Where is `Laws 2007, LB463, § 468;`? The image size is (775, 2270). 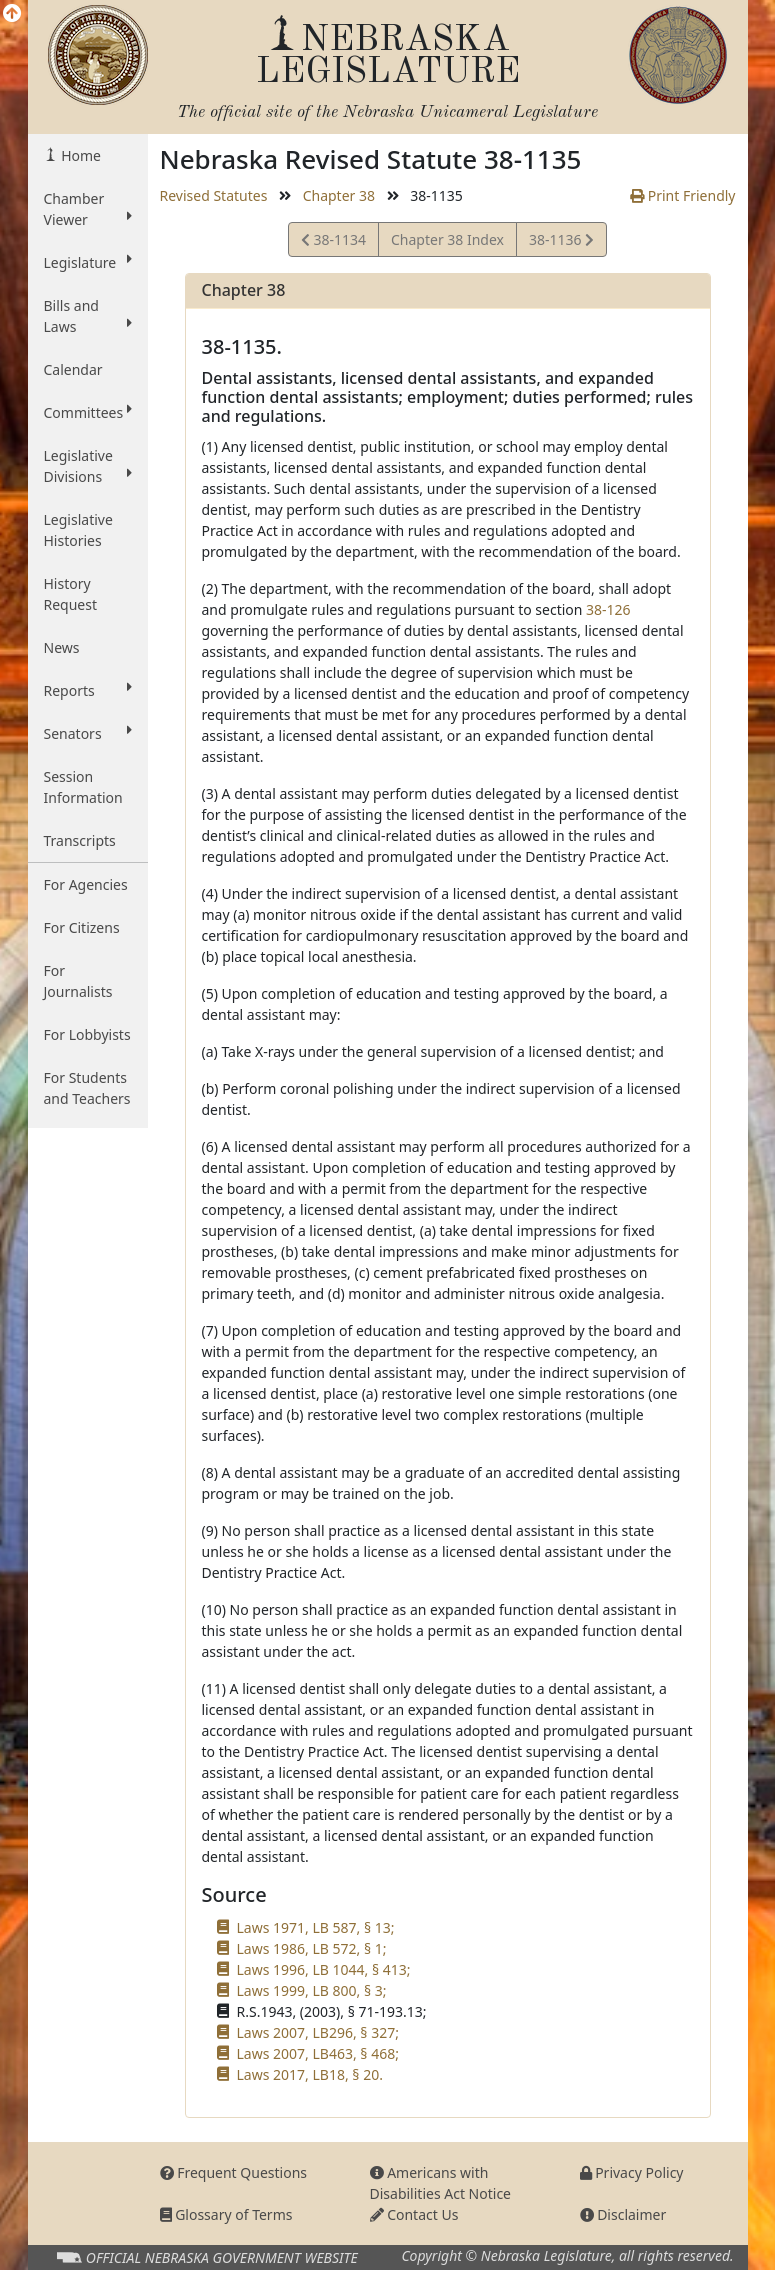 Laws 2007, LB463, § 468; is located at coordinates (318, 2053).